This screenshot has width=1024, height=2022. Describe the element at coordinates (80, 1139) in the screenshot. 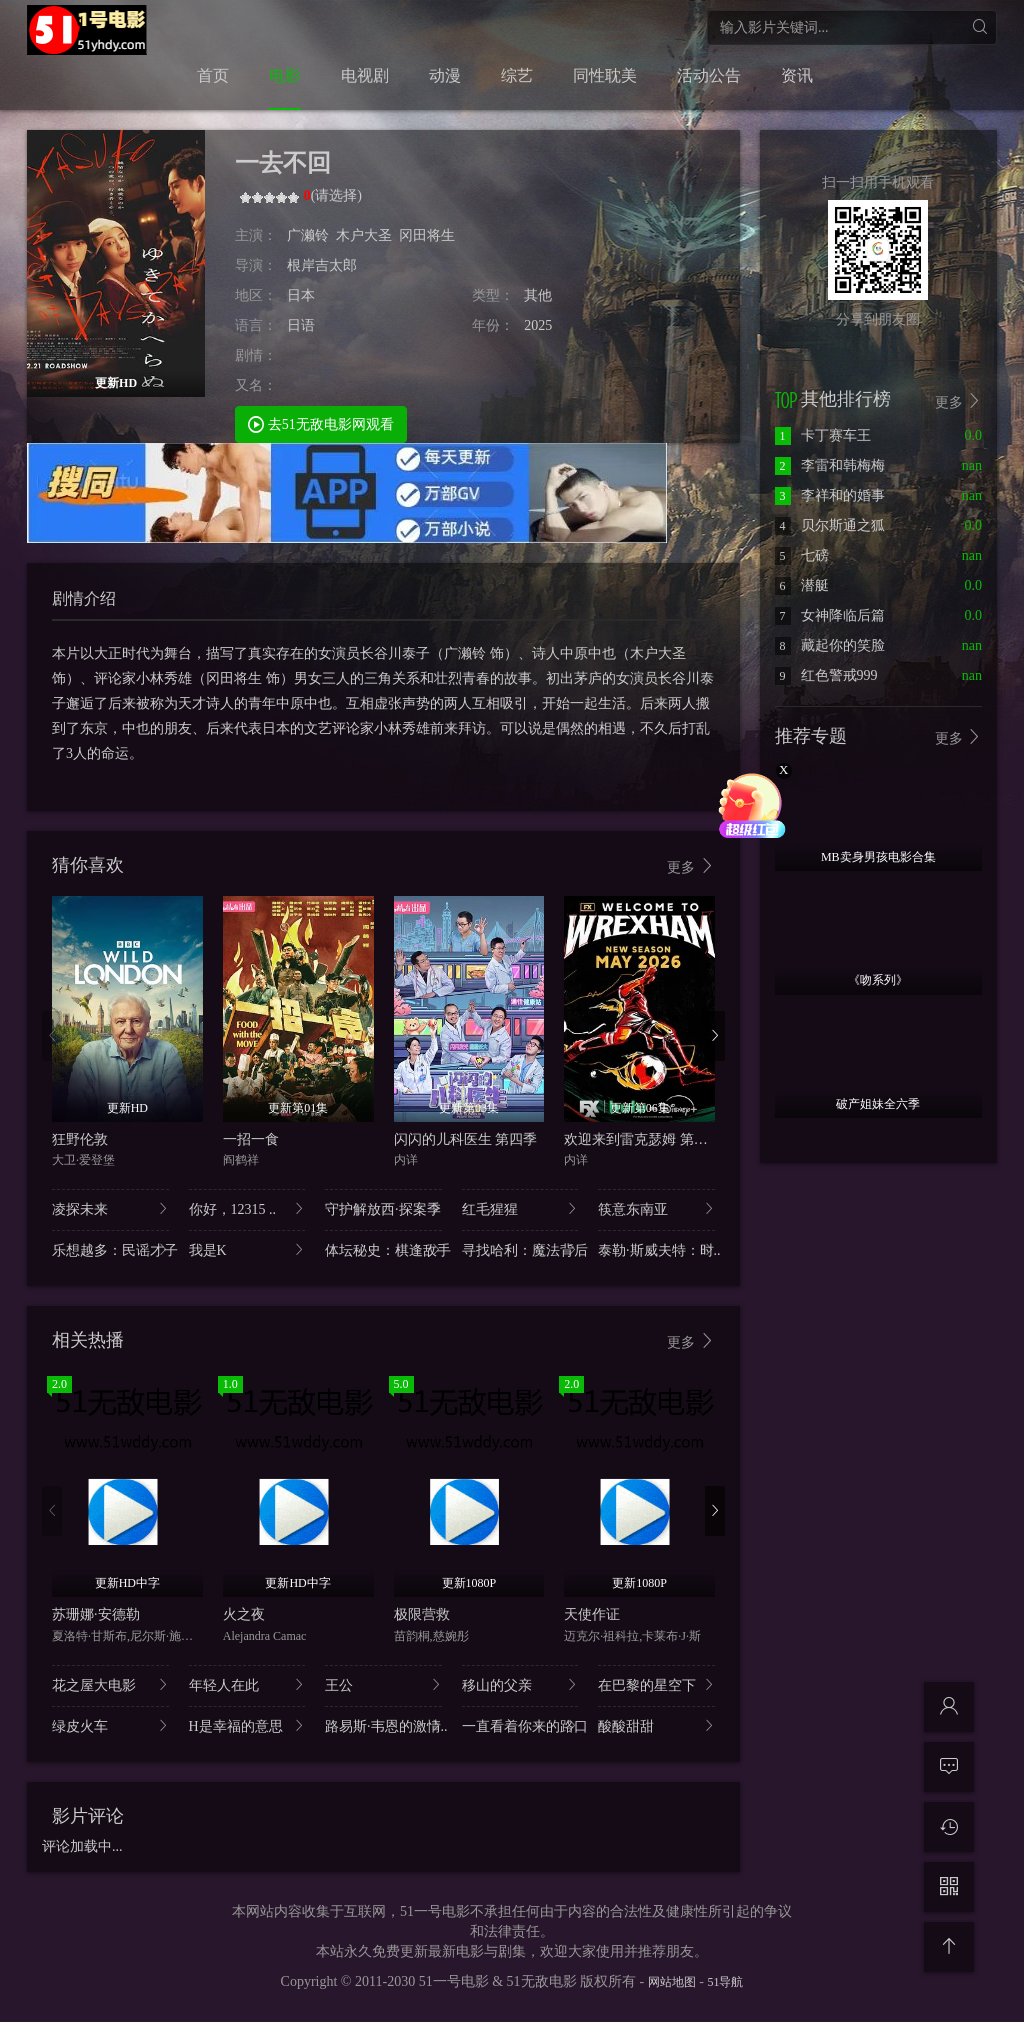

I see `狂野伦敦` at that location.